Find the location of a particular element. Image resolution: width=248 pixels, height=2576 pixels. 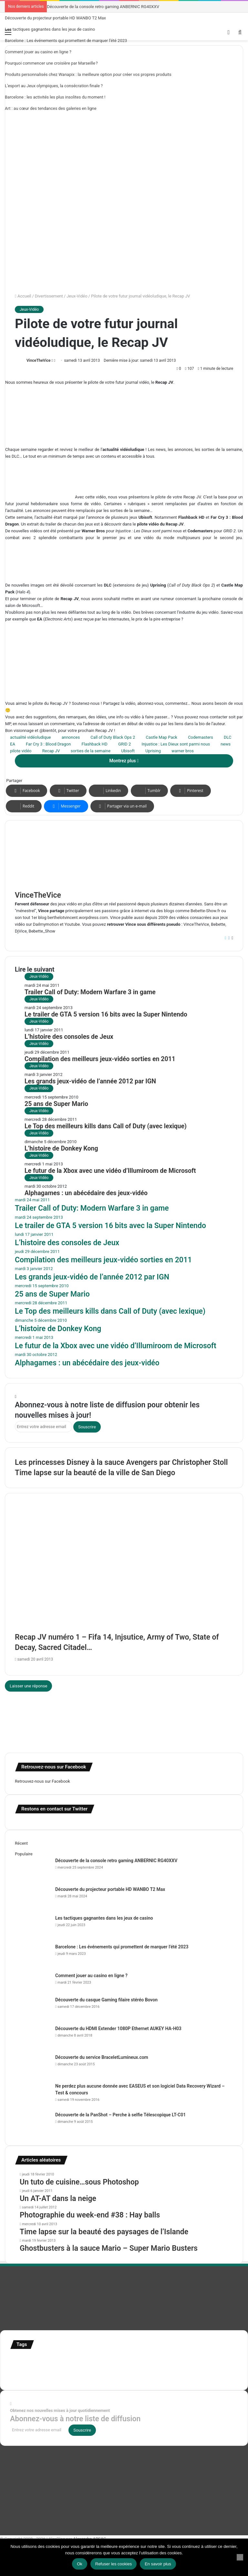

L’histoire de Donkey Kong is located at coordinates (61, 1148).